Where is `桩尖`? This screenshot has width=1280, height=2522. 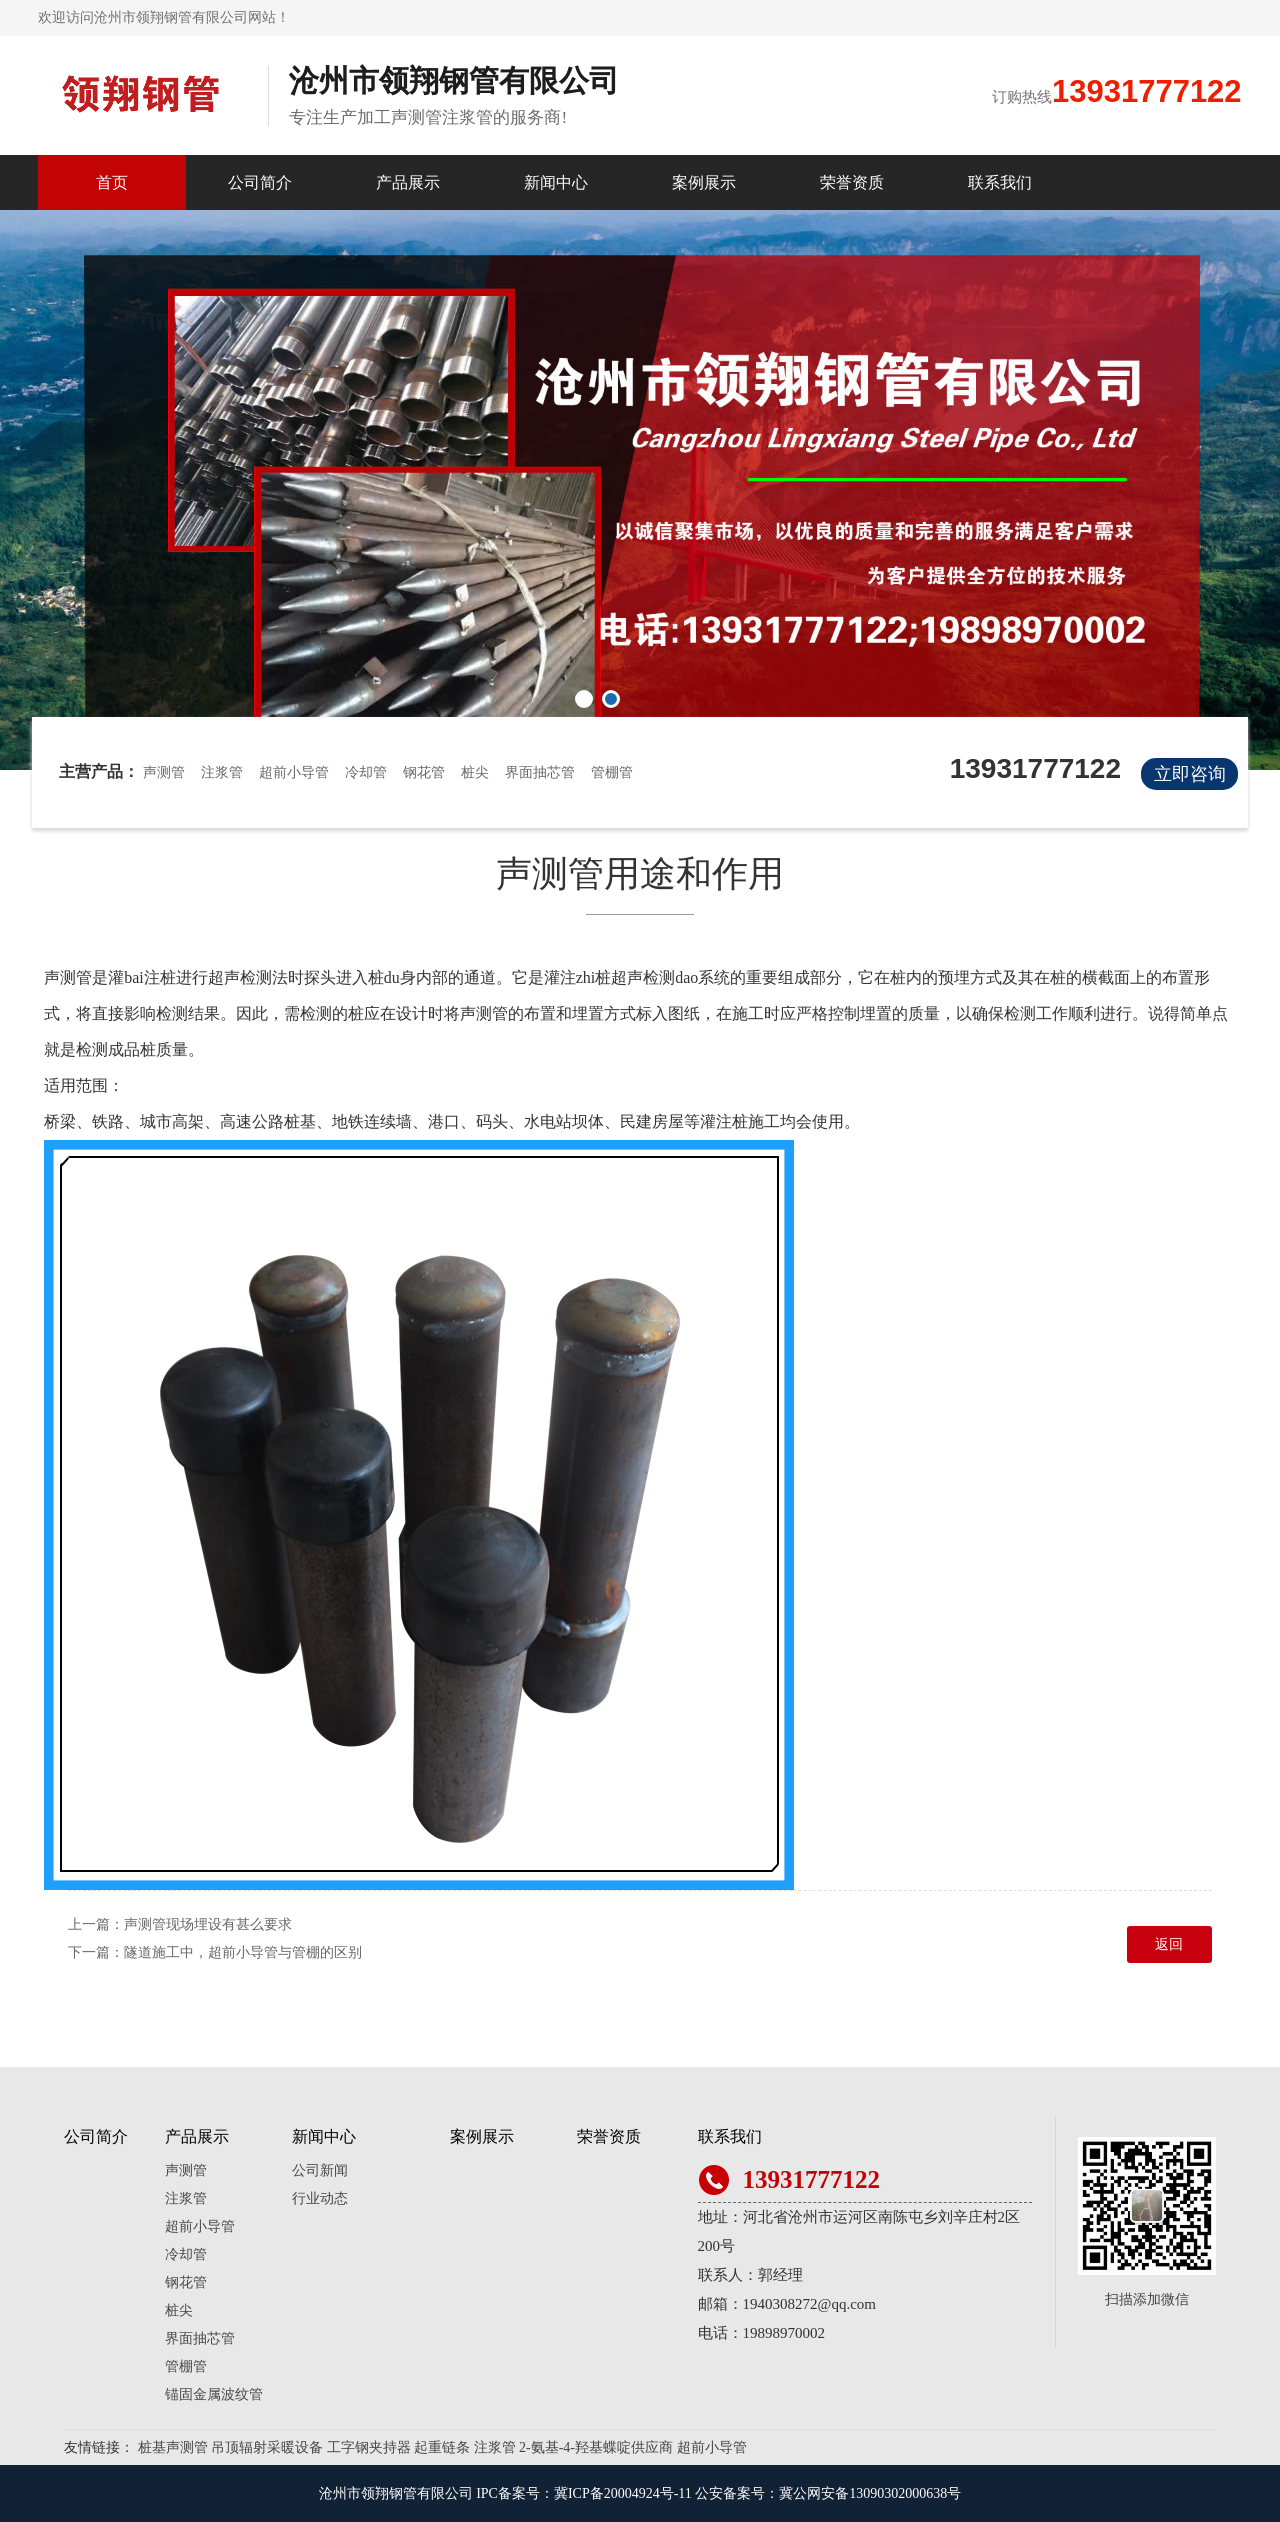
桩尖 is located at coordinates (475, 772).